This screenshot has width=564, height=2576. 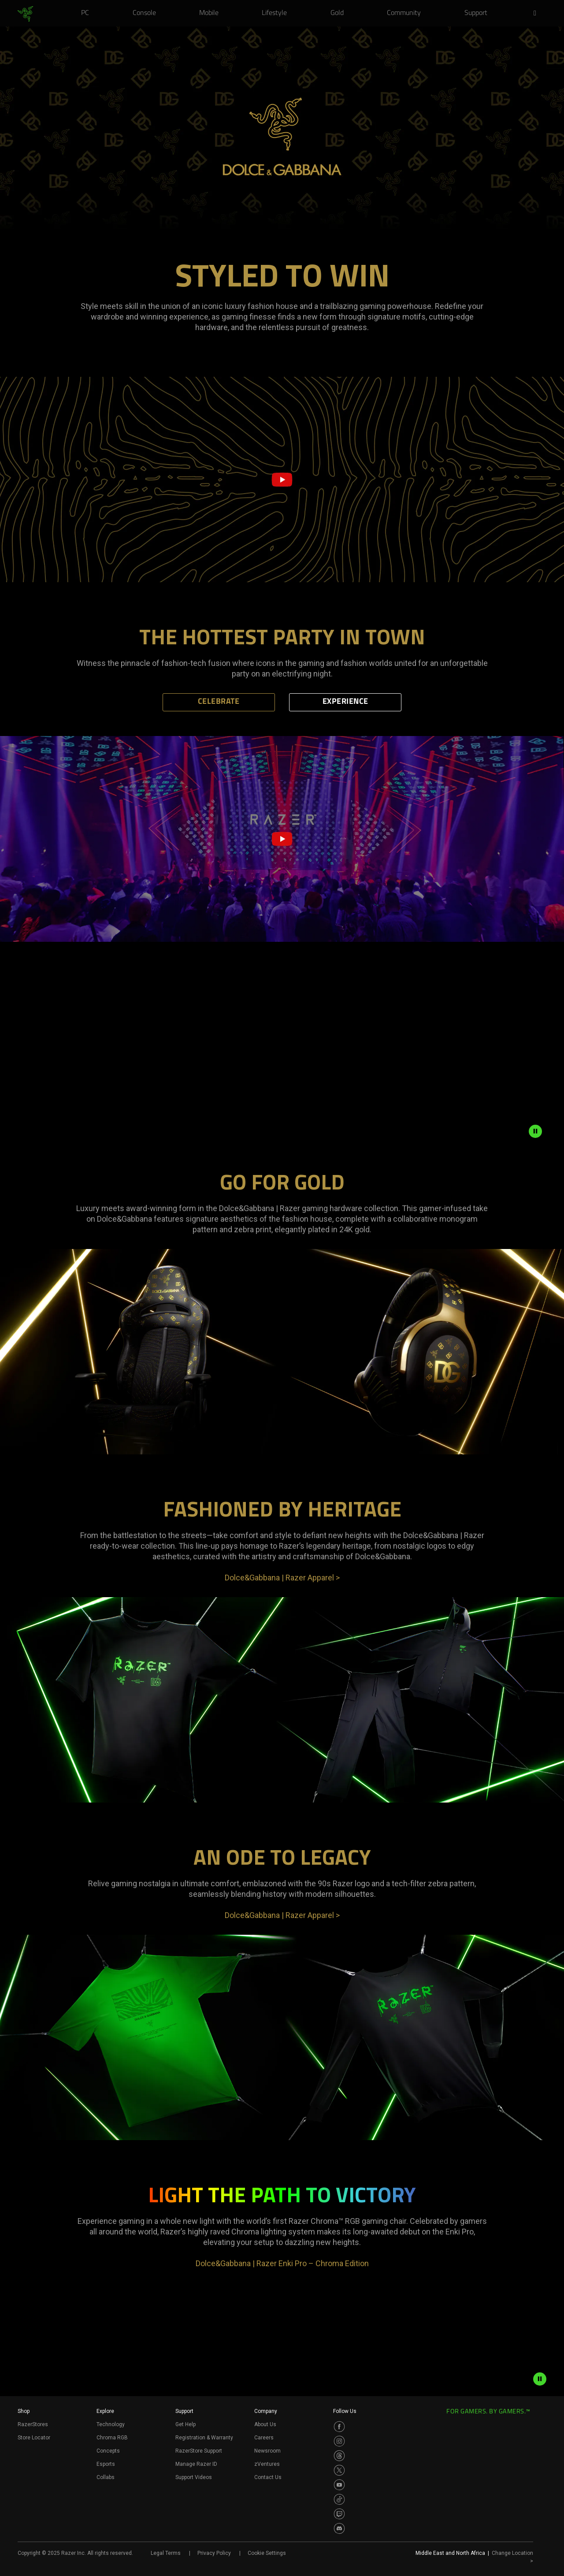 What do you see at coordinates (339, 2470) in the screenshot?
I see `[Visit Razer’s Twitter Page]` at bounding box center [339, 2470].